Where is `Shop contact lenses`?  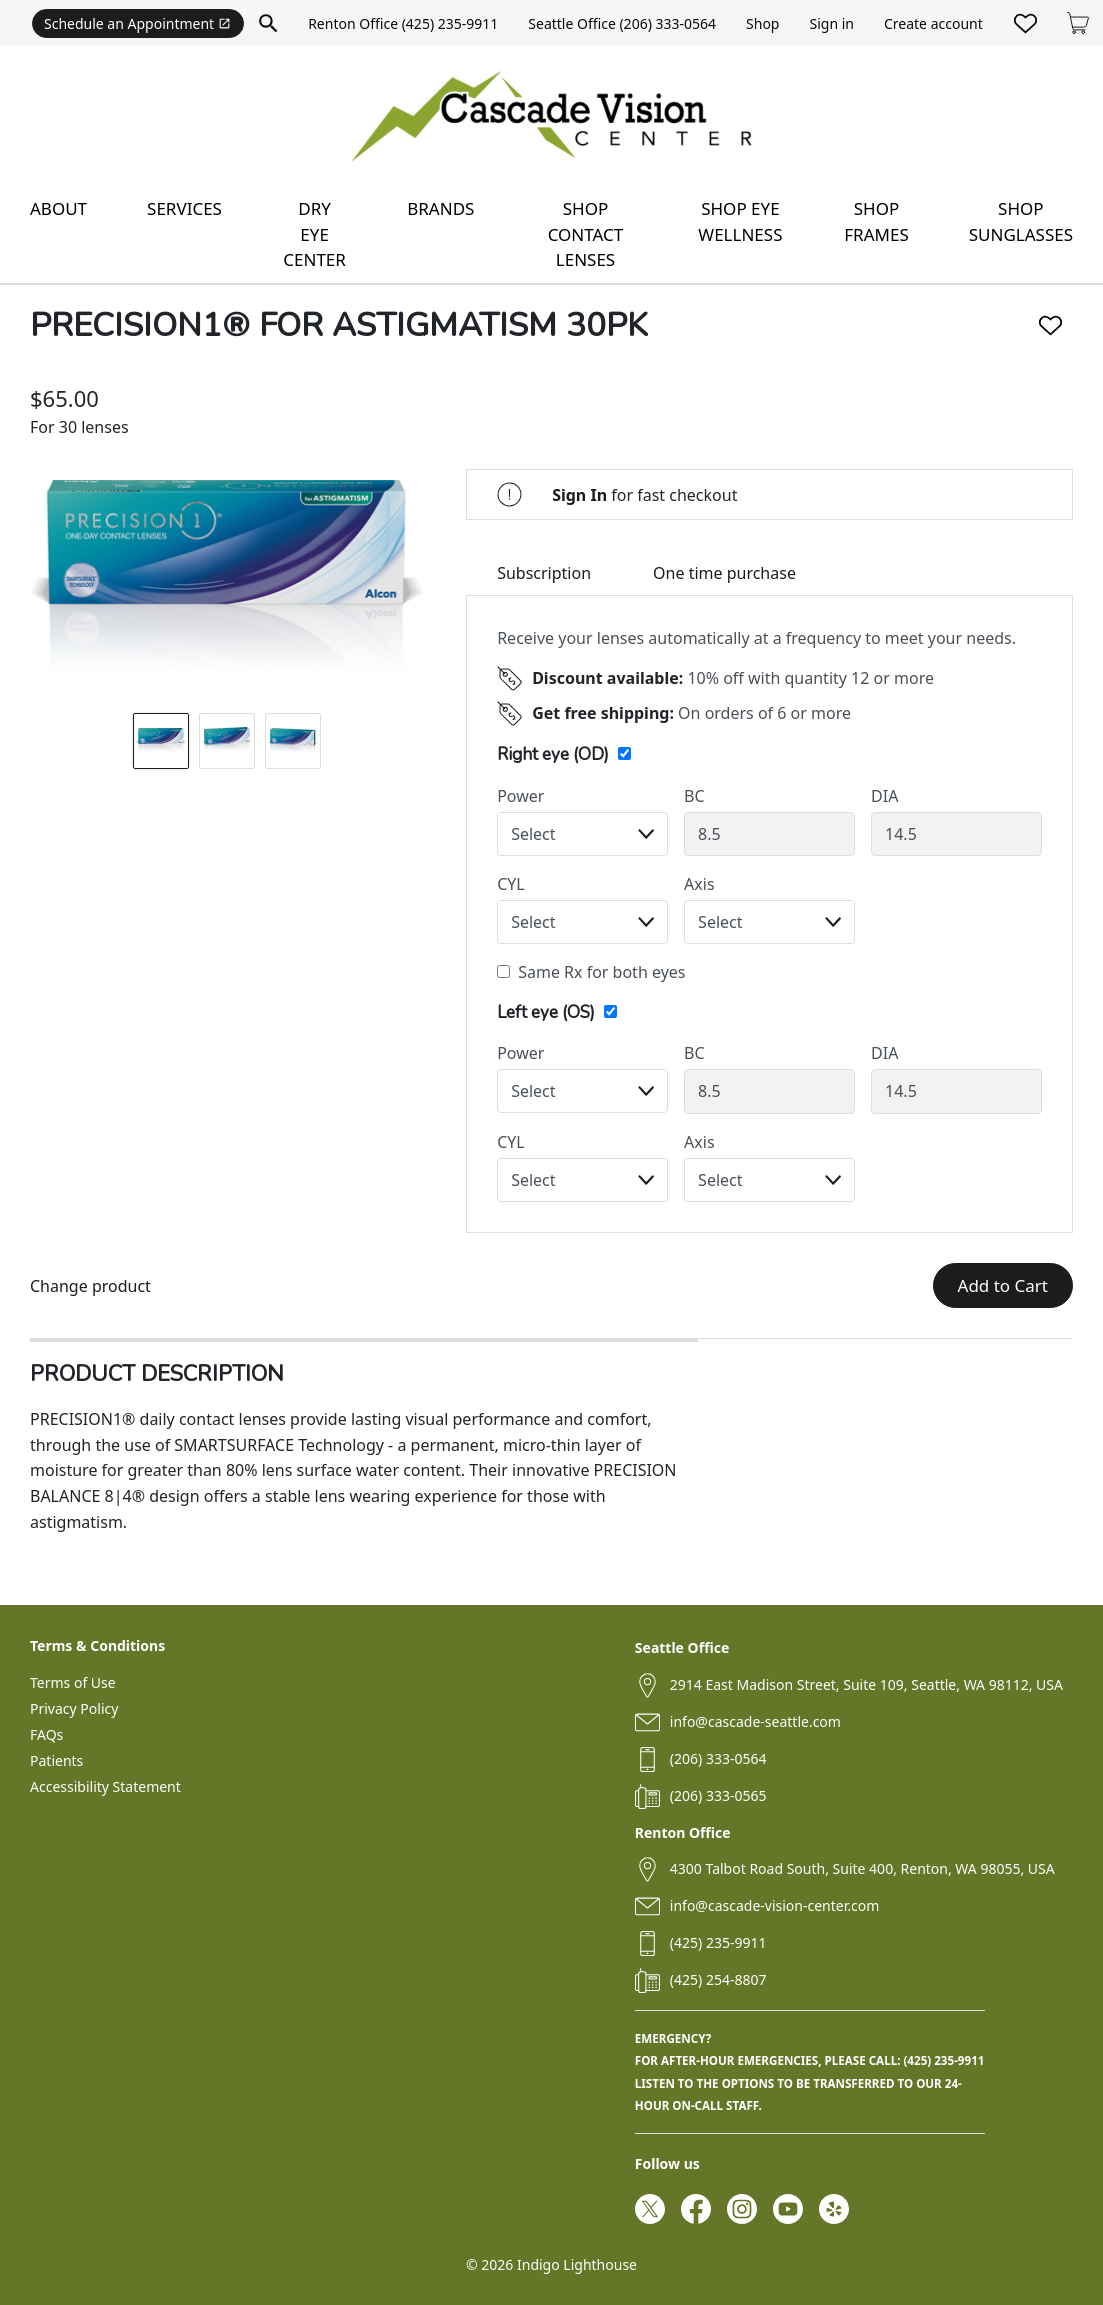 Shop contact lenses is located at coordinates (586, 234).